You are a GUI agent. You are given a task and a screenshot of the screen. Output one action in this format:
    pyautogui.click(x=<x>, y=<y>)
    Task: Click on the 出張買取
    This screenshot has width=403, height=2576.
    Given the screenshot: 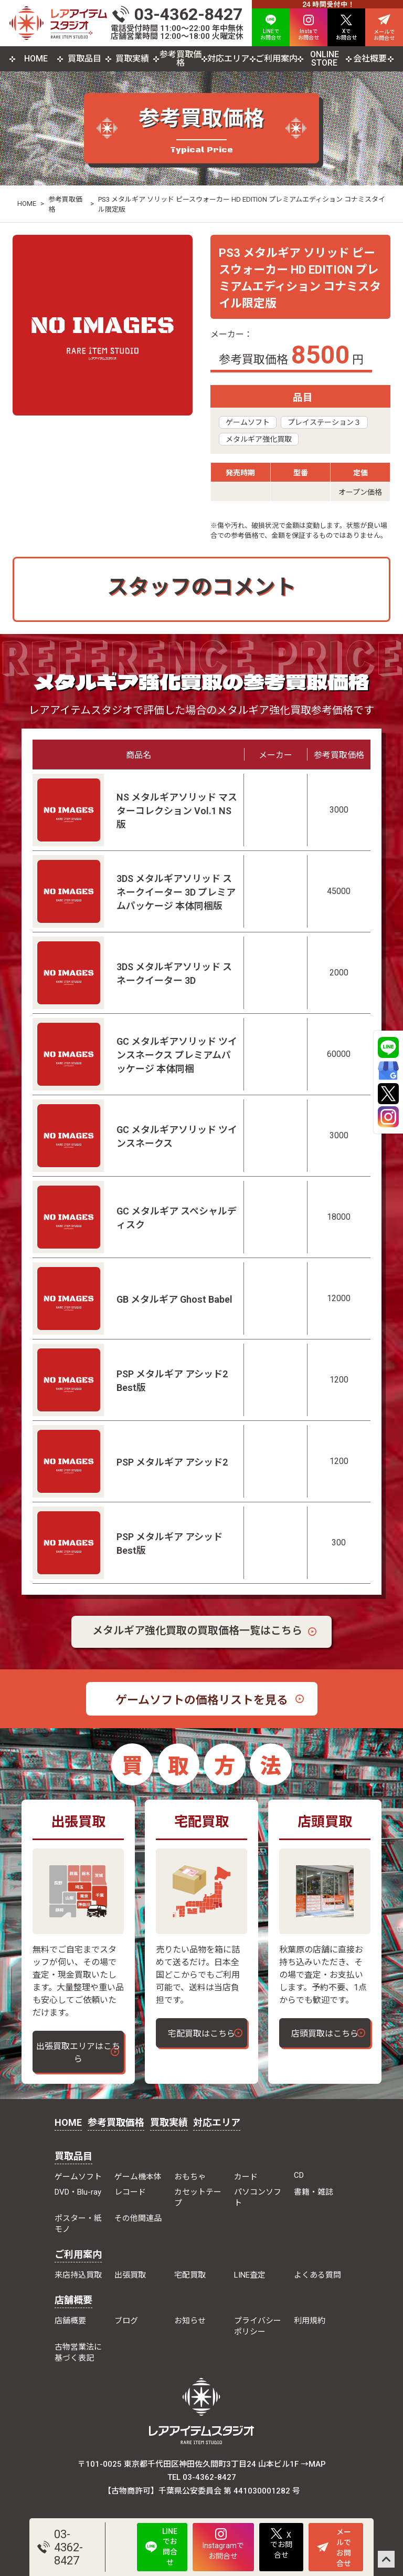 What is the action you would take?
    pyautogui.click(x=130, y=2275)
    